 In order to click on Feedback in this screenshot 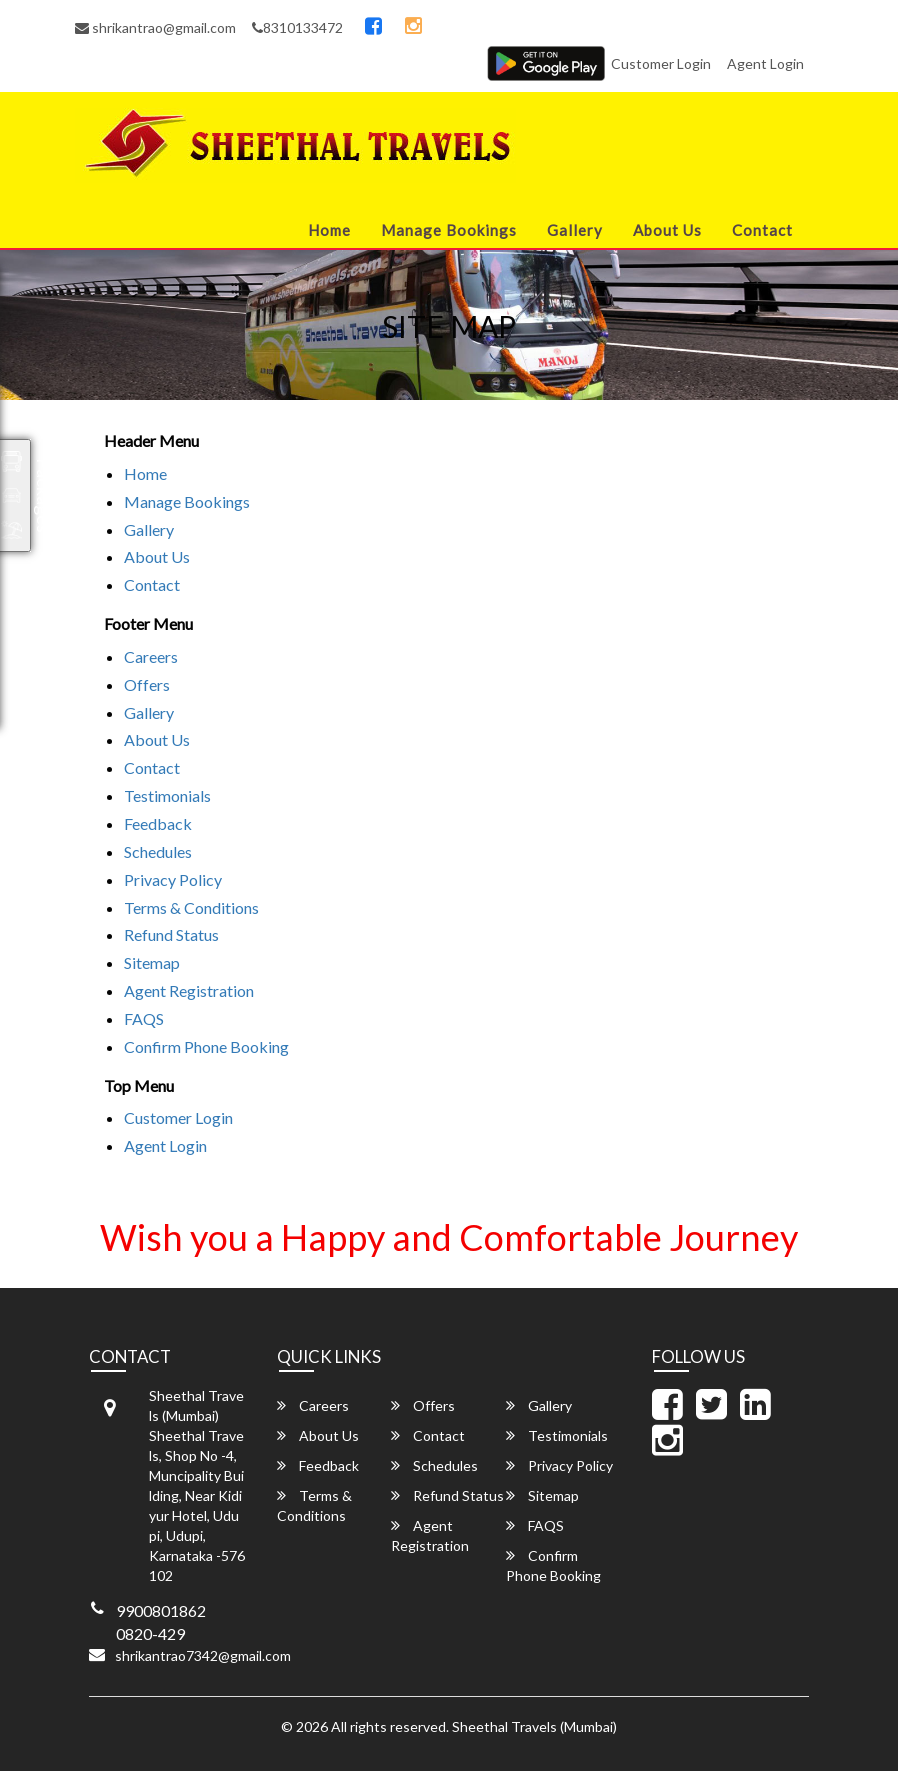, I will do `click(158, 823)`.